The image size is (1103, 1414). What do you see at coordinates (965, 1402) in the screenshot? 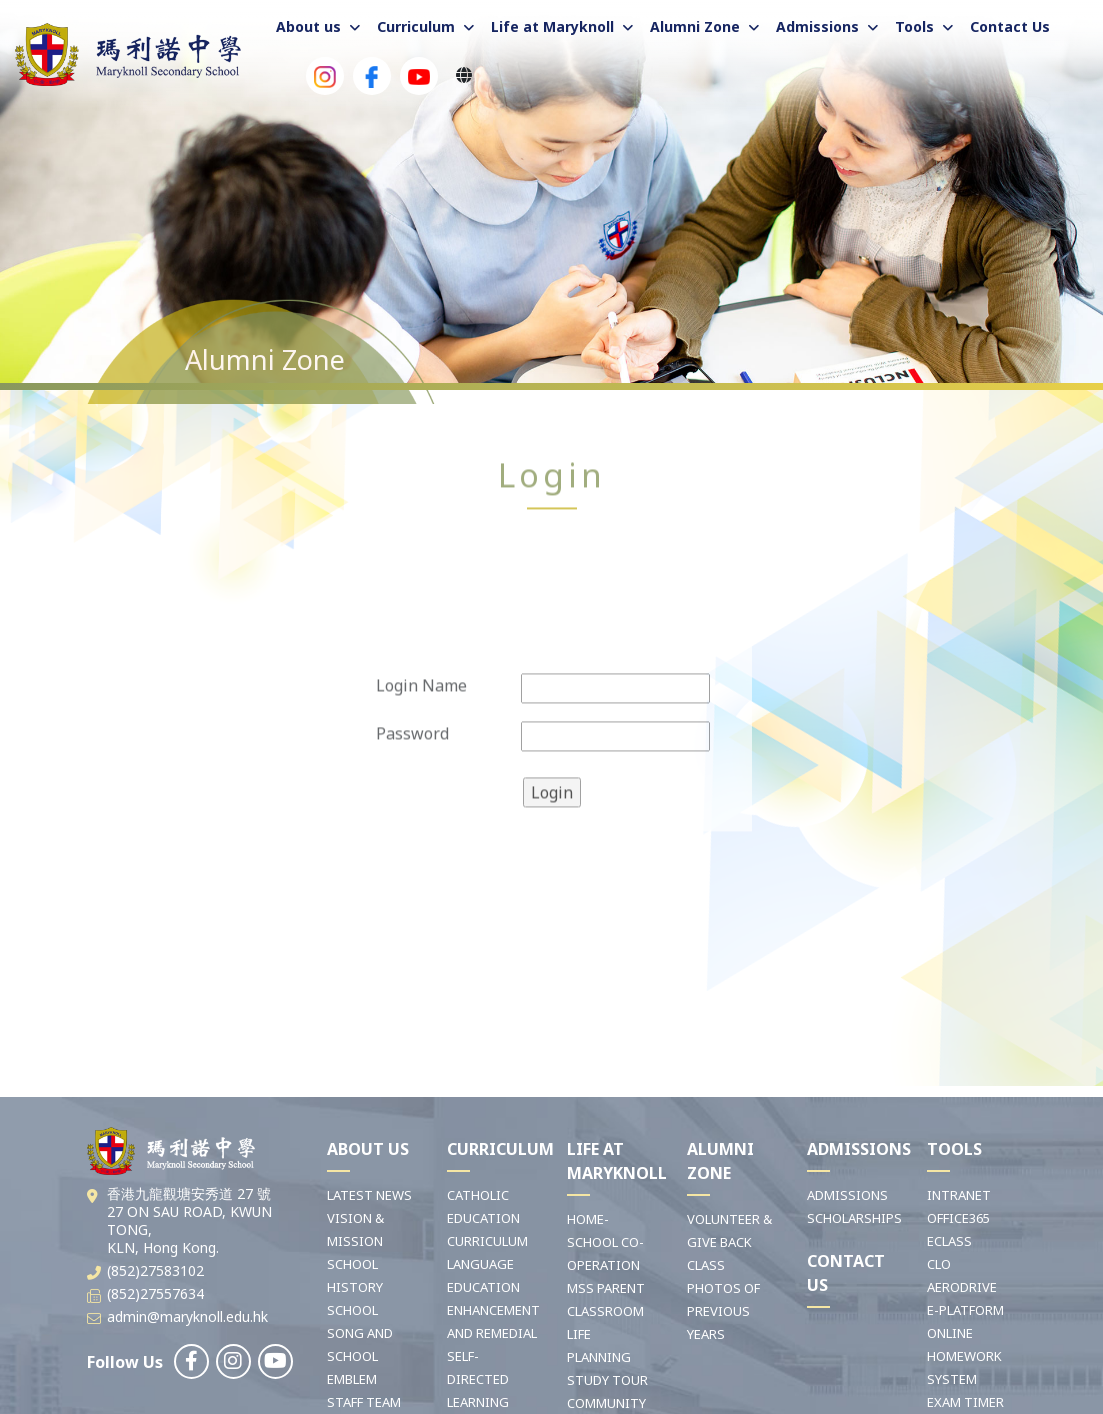
I see `EXAM TIMER` at bounding box center [965, 1402].